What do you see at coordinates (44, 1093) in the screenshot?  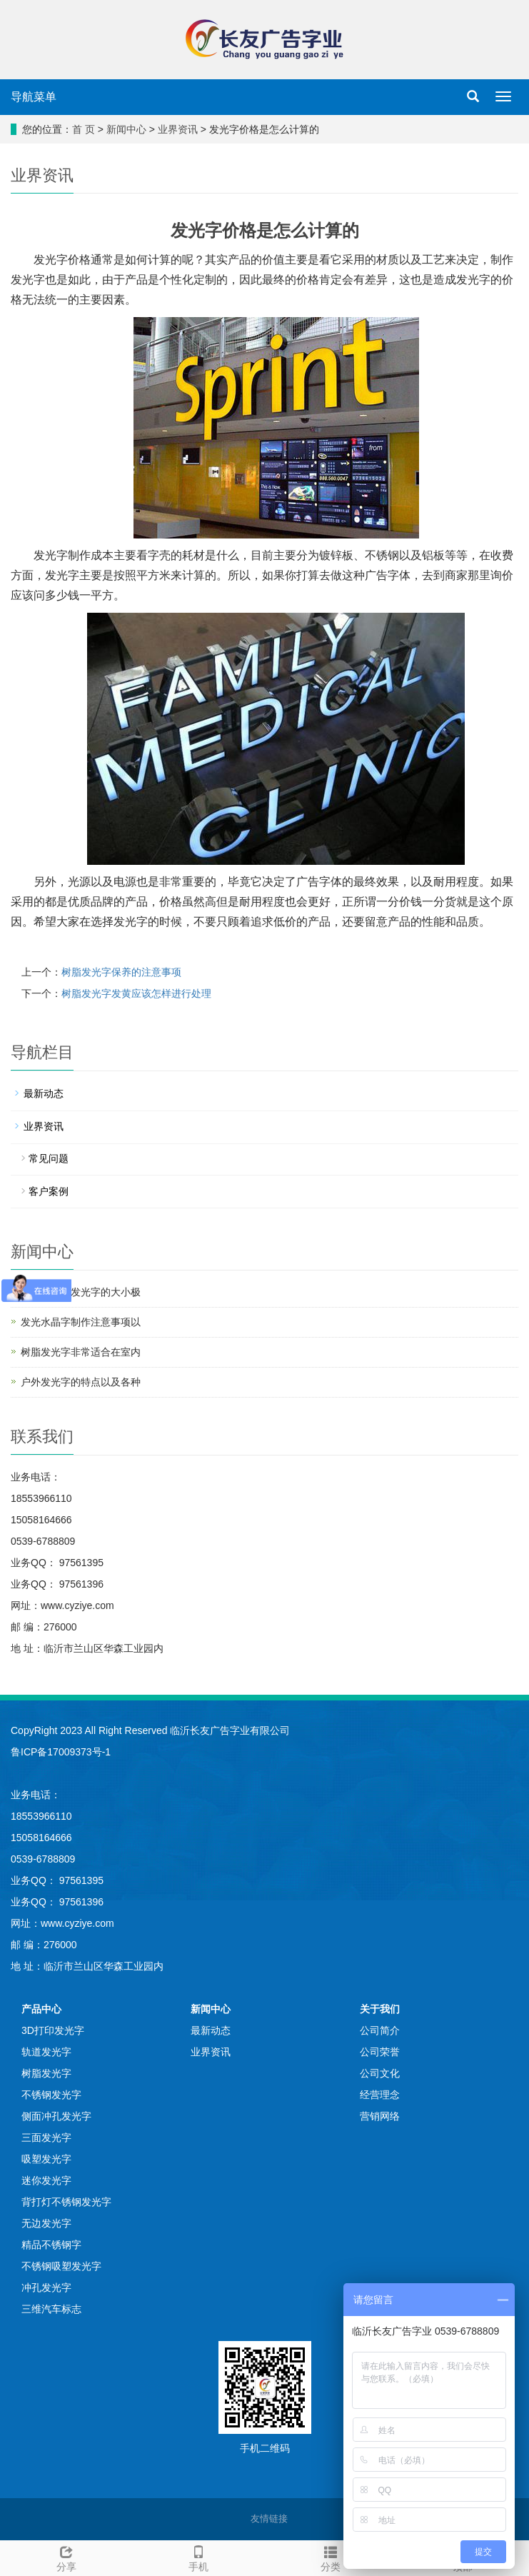 I see `最新动态` at bounding box center [44, 1093].